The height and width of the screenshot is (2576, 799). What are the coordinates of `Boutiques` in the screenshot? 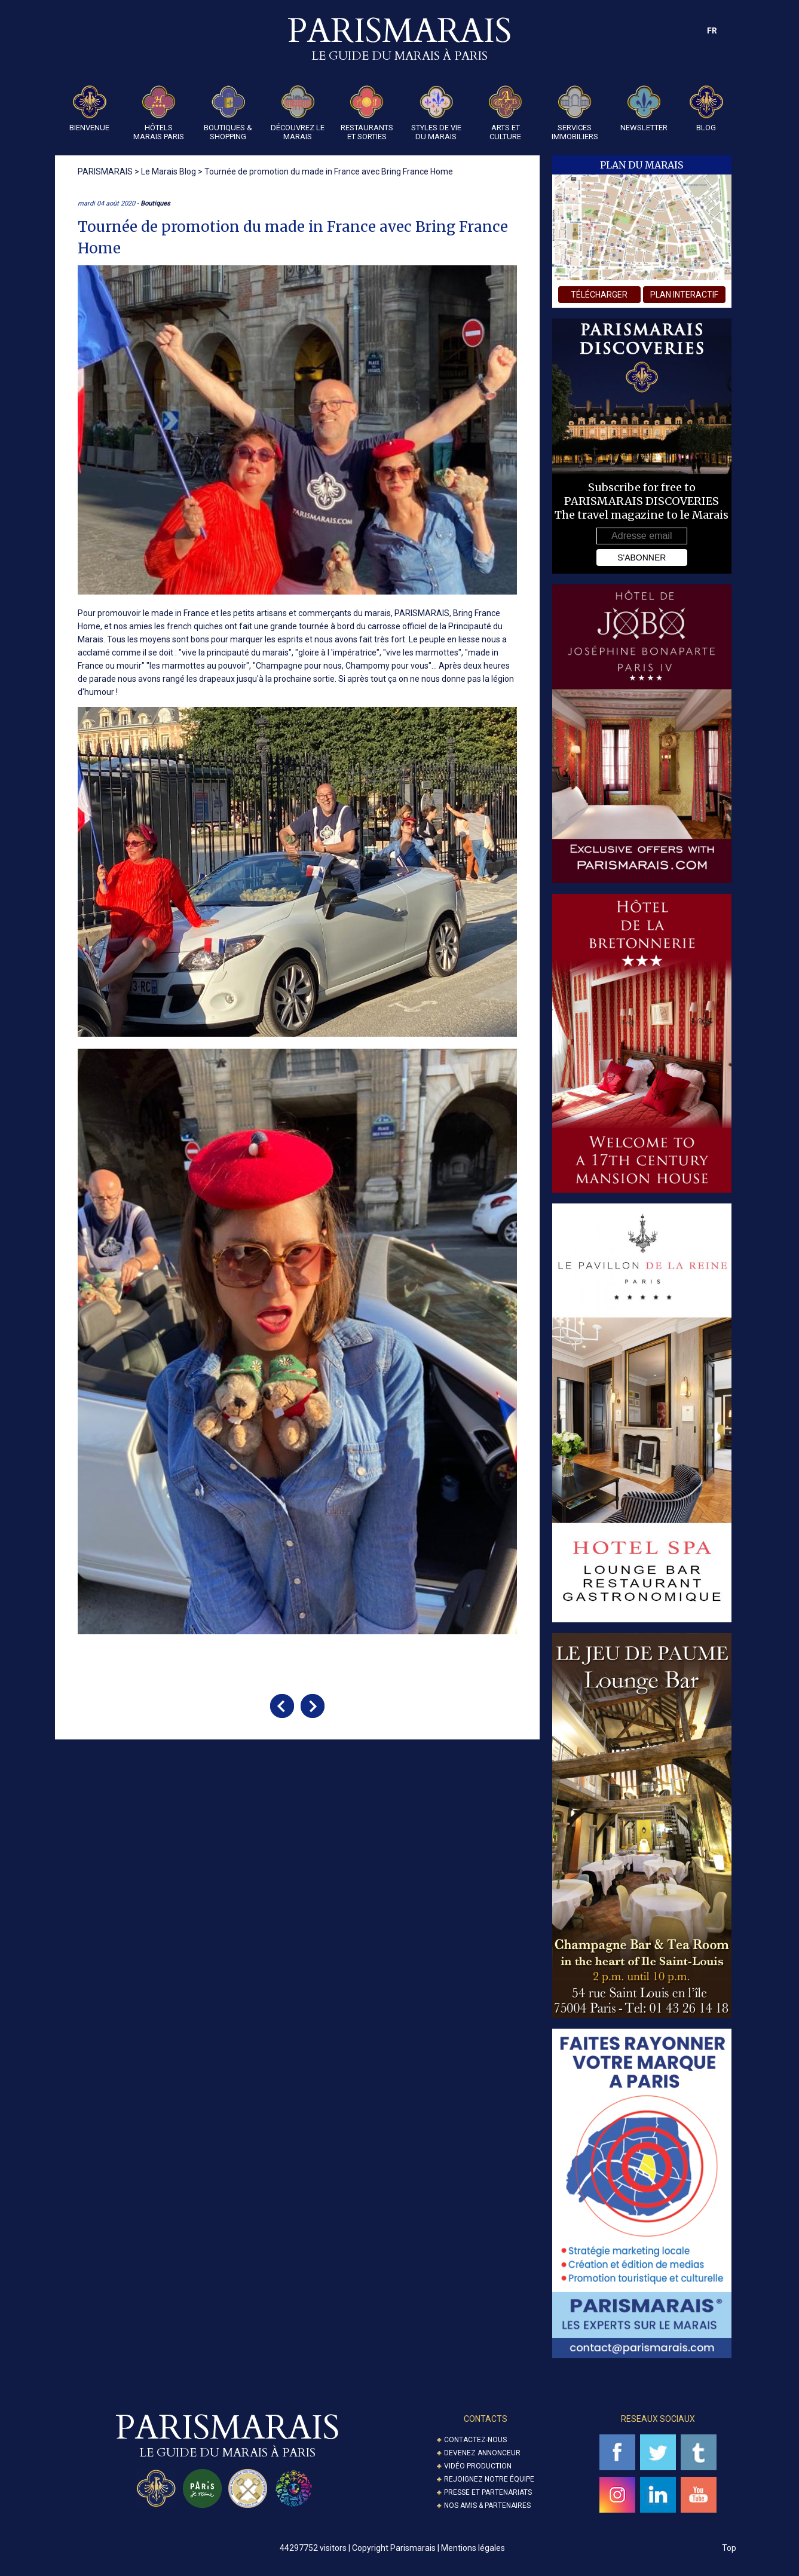 It's located at (155, 203).